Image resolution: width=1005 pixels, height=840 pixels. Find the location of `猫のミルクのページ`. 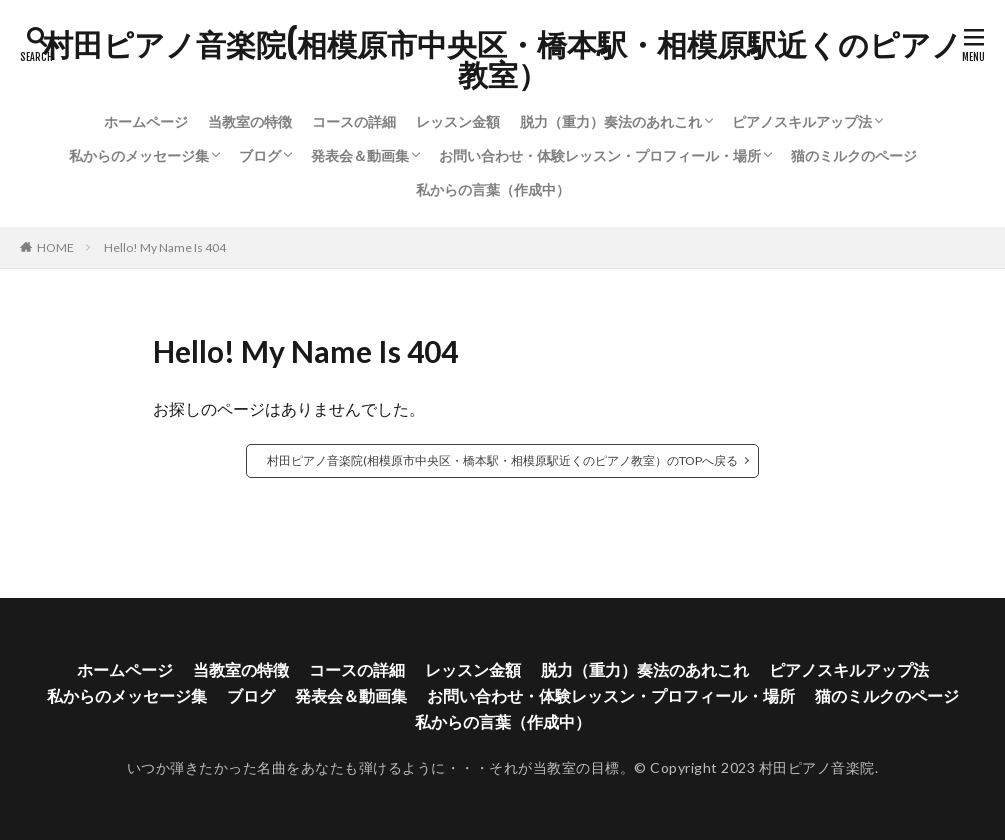

猫のミルクのページ is located at coordinates (854, 155).